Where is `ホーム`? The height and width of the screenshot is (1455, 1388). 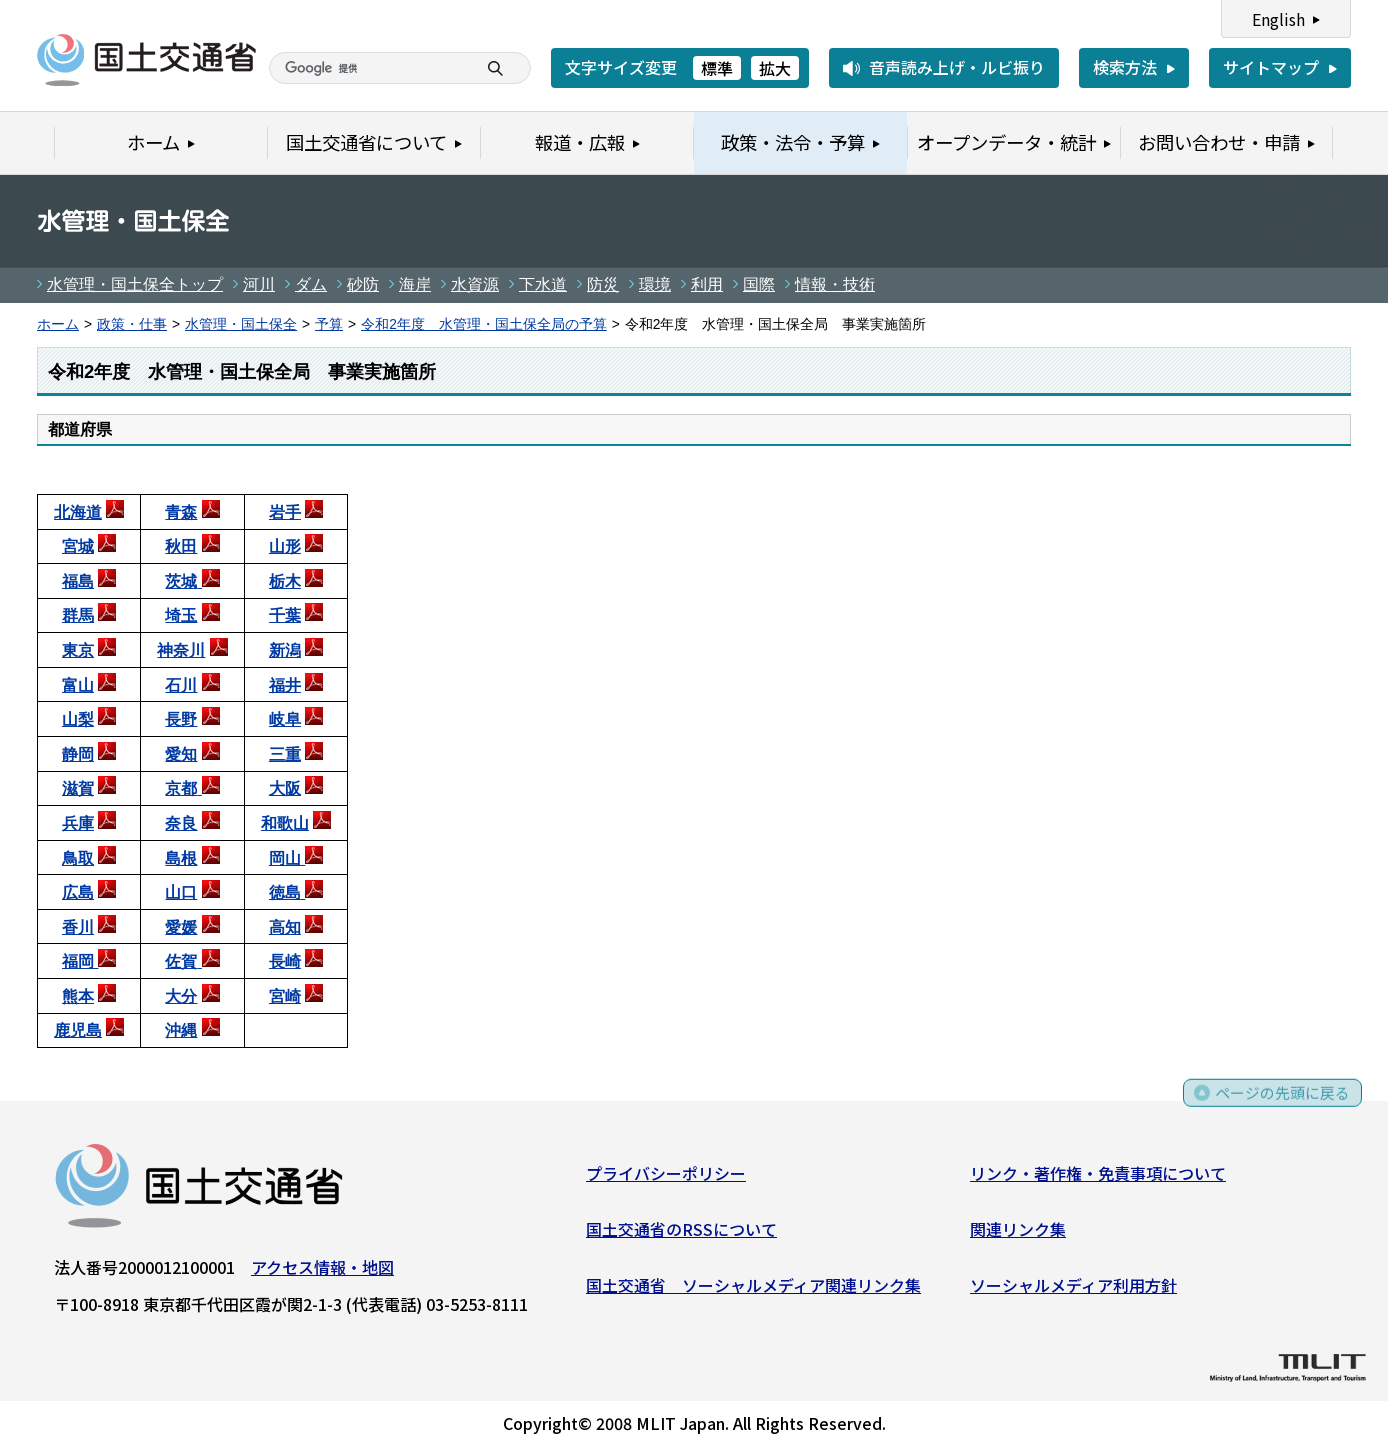 ホーム is located at coordinates (58, 324).